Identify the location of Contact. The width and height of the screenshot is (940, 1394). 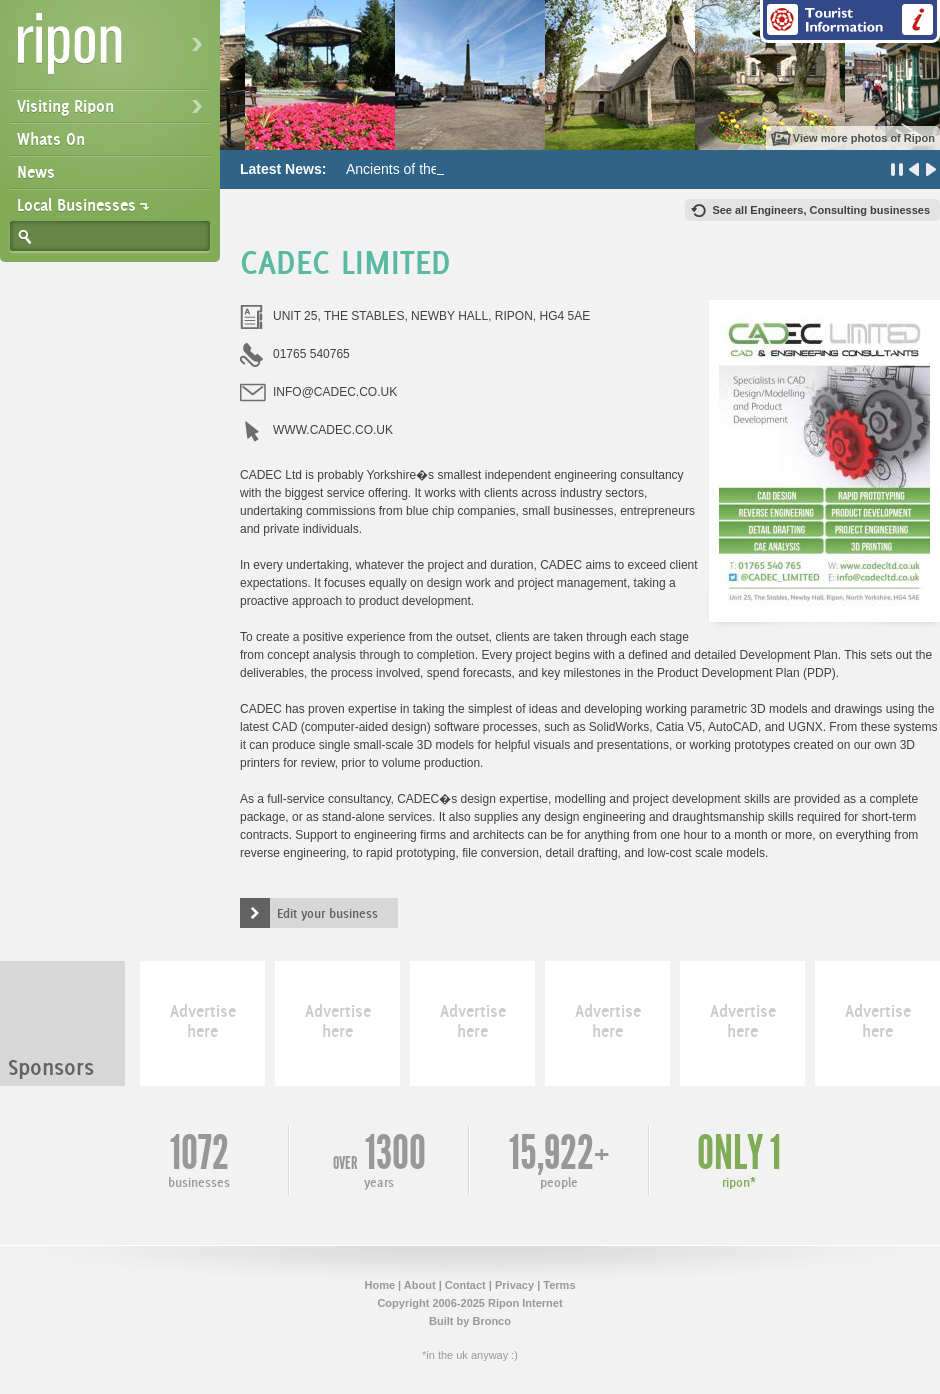
(465, 1285).